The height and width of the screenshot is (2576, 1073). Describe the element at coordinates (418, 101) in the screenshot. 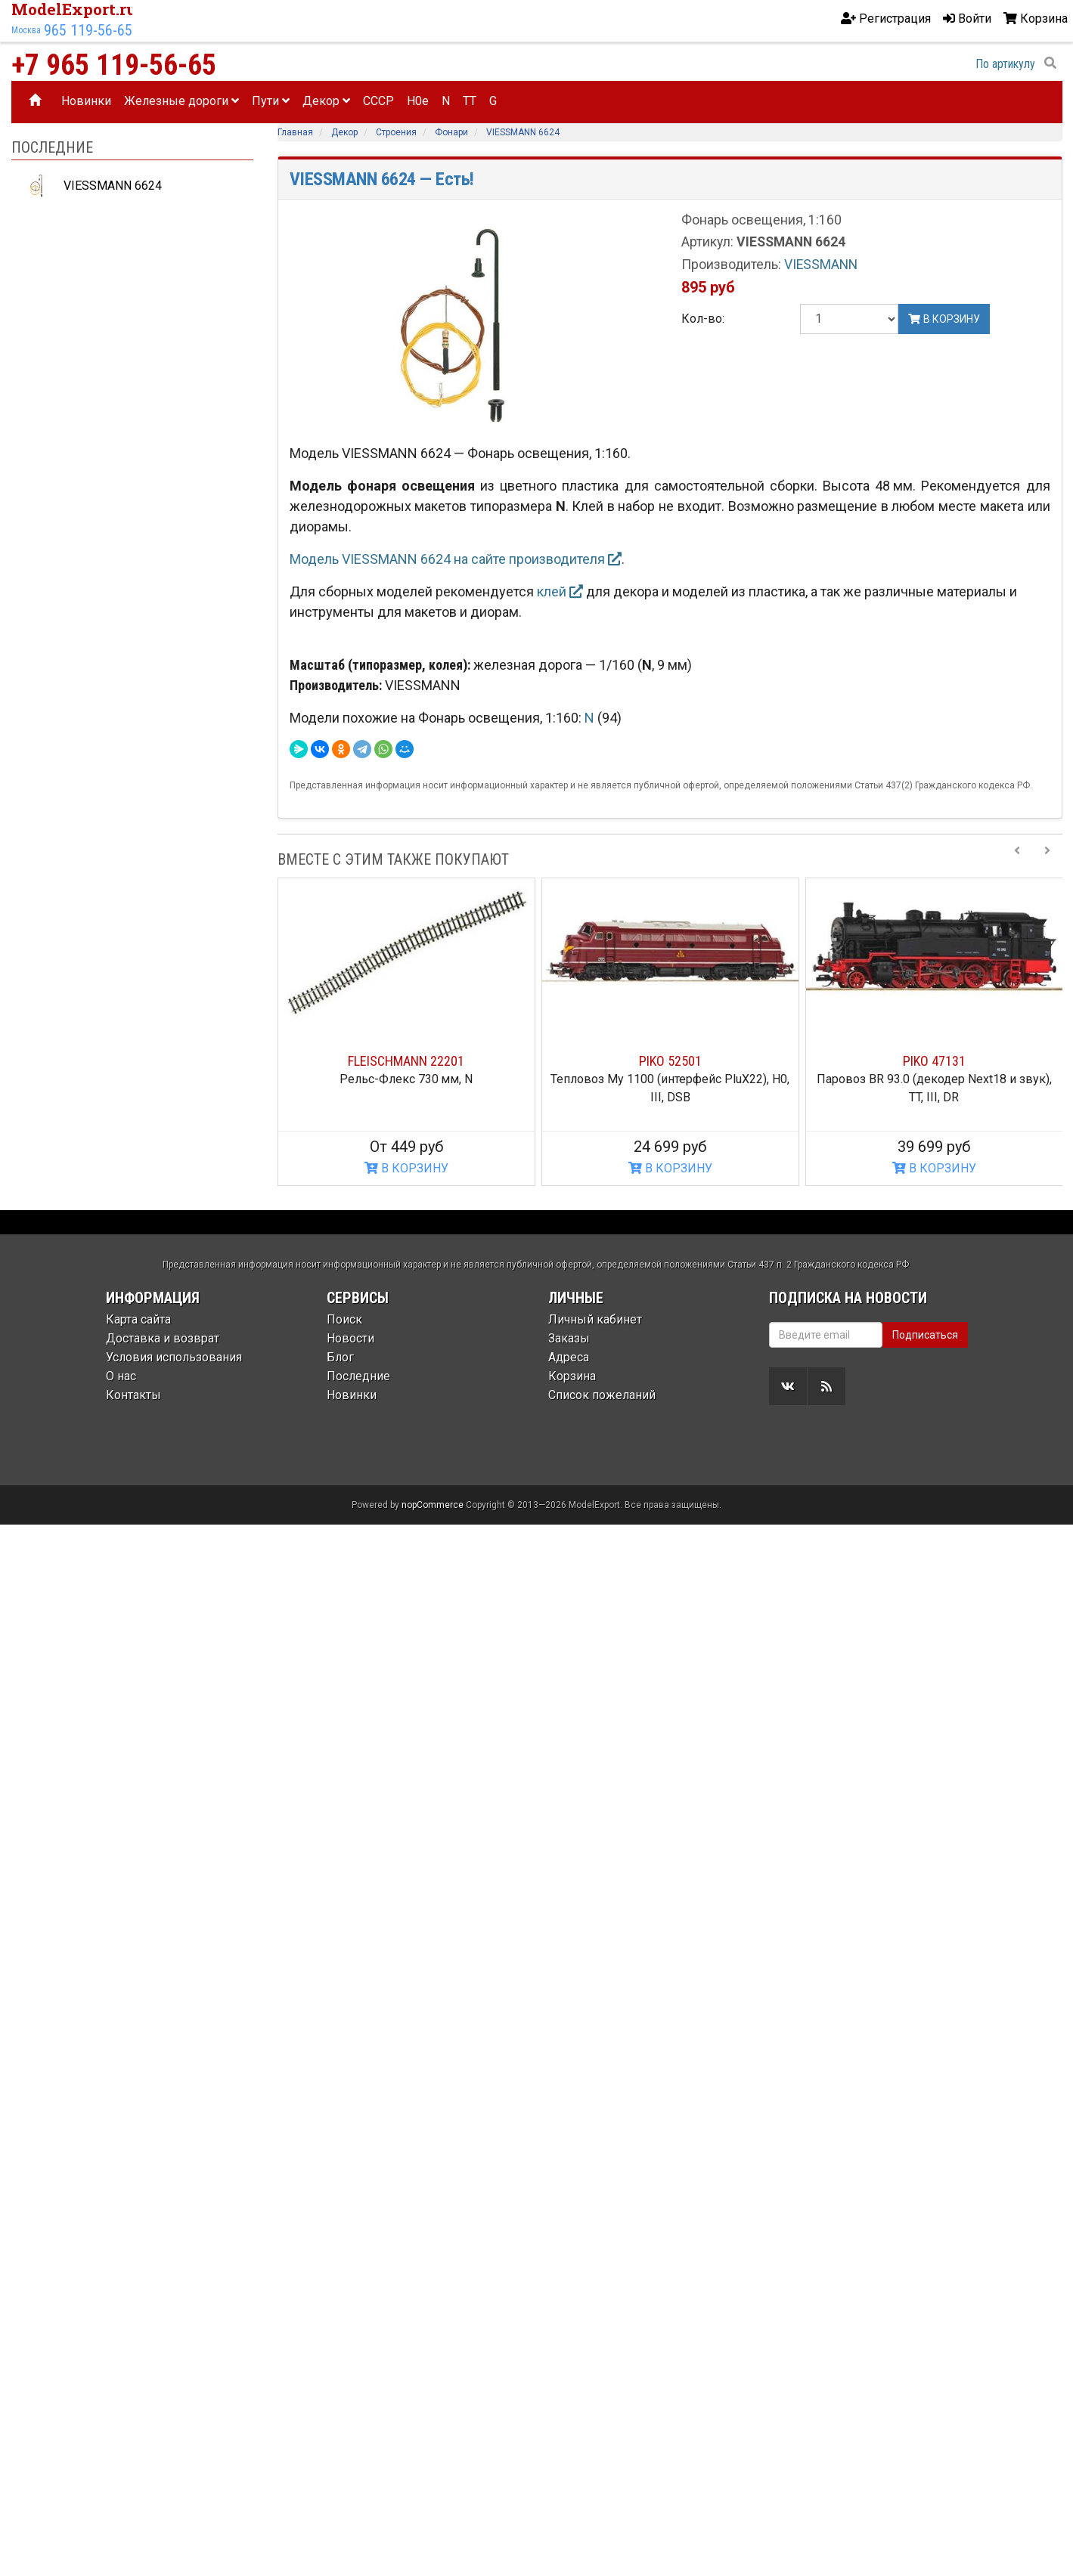

I see `H0e` at that location.